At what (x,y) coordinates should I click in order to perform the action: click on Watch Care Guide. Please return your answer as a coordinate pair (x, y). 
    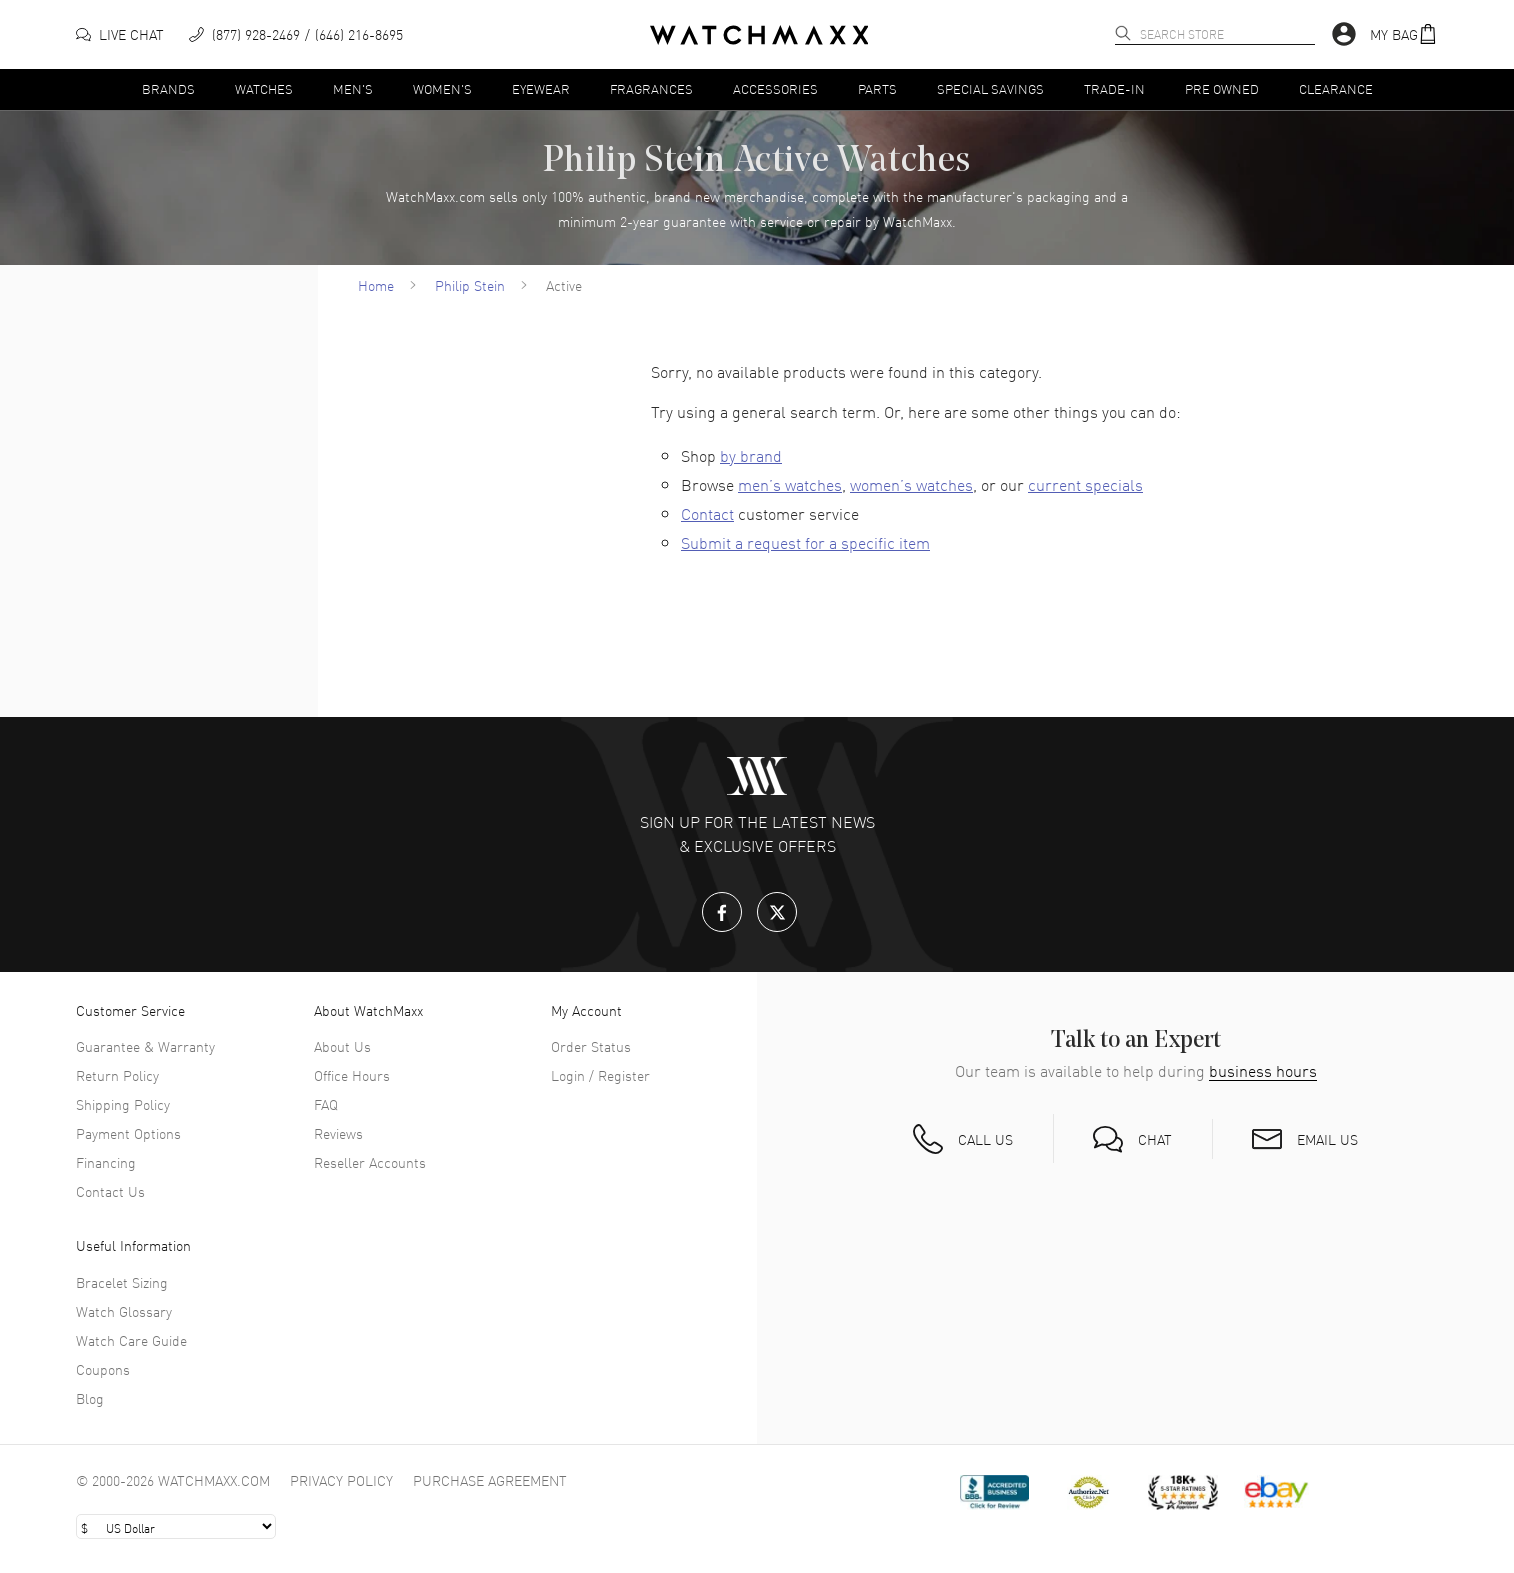
    Looking at the image, I should click on (131, 1340).